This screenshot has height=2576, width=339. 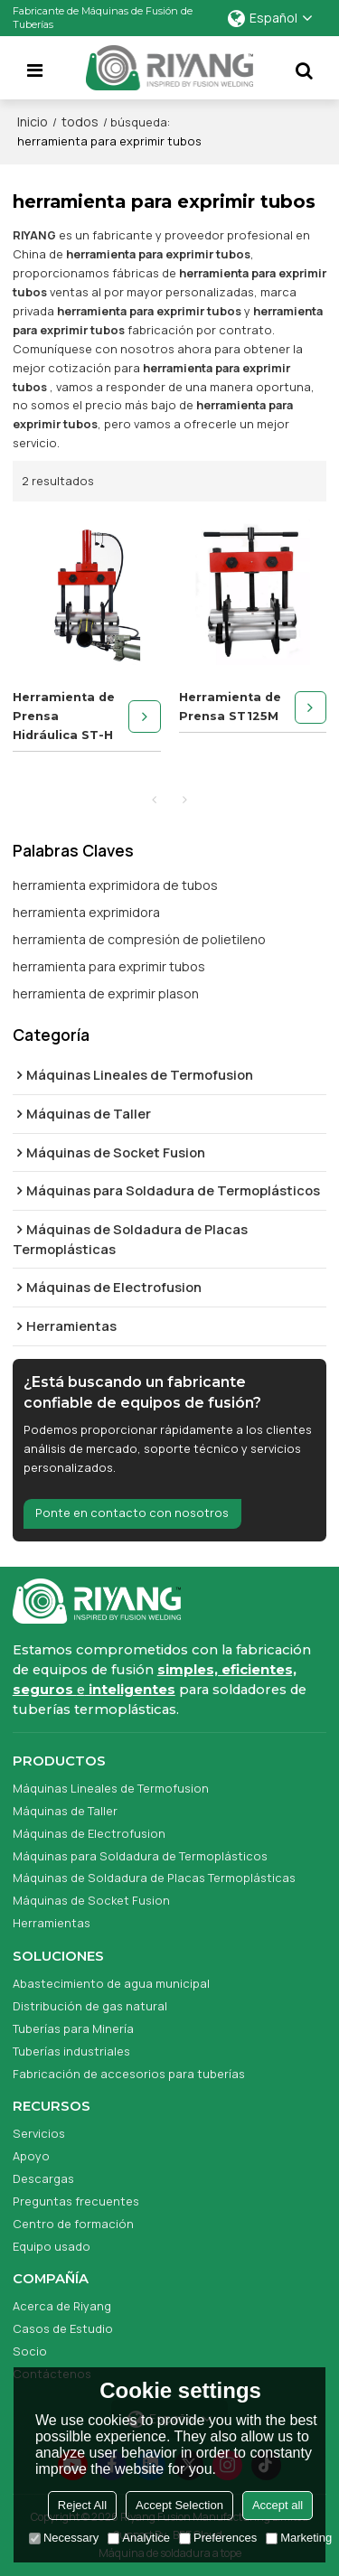 I want to click on Servicios, so click(x=39, y=2133).